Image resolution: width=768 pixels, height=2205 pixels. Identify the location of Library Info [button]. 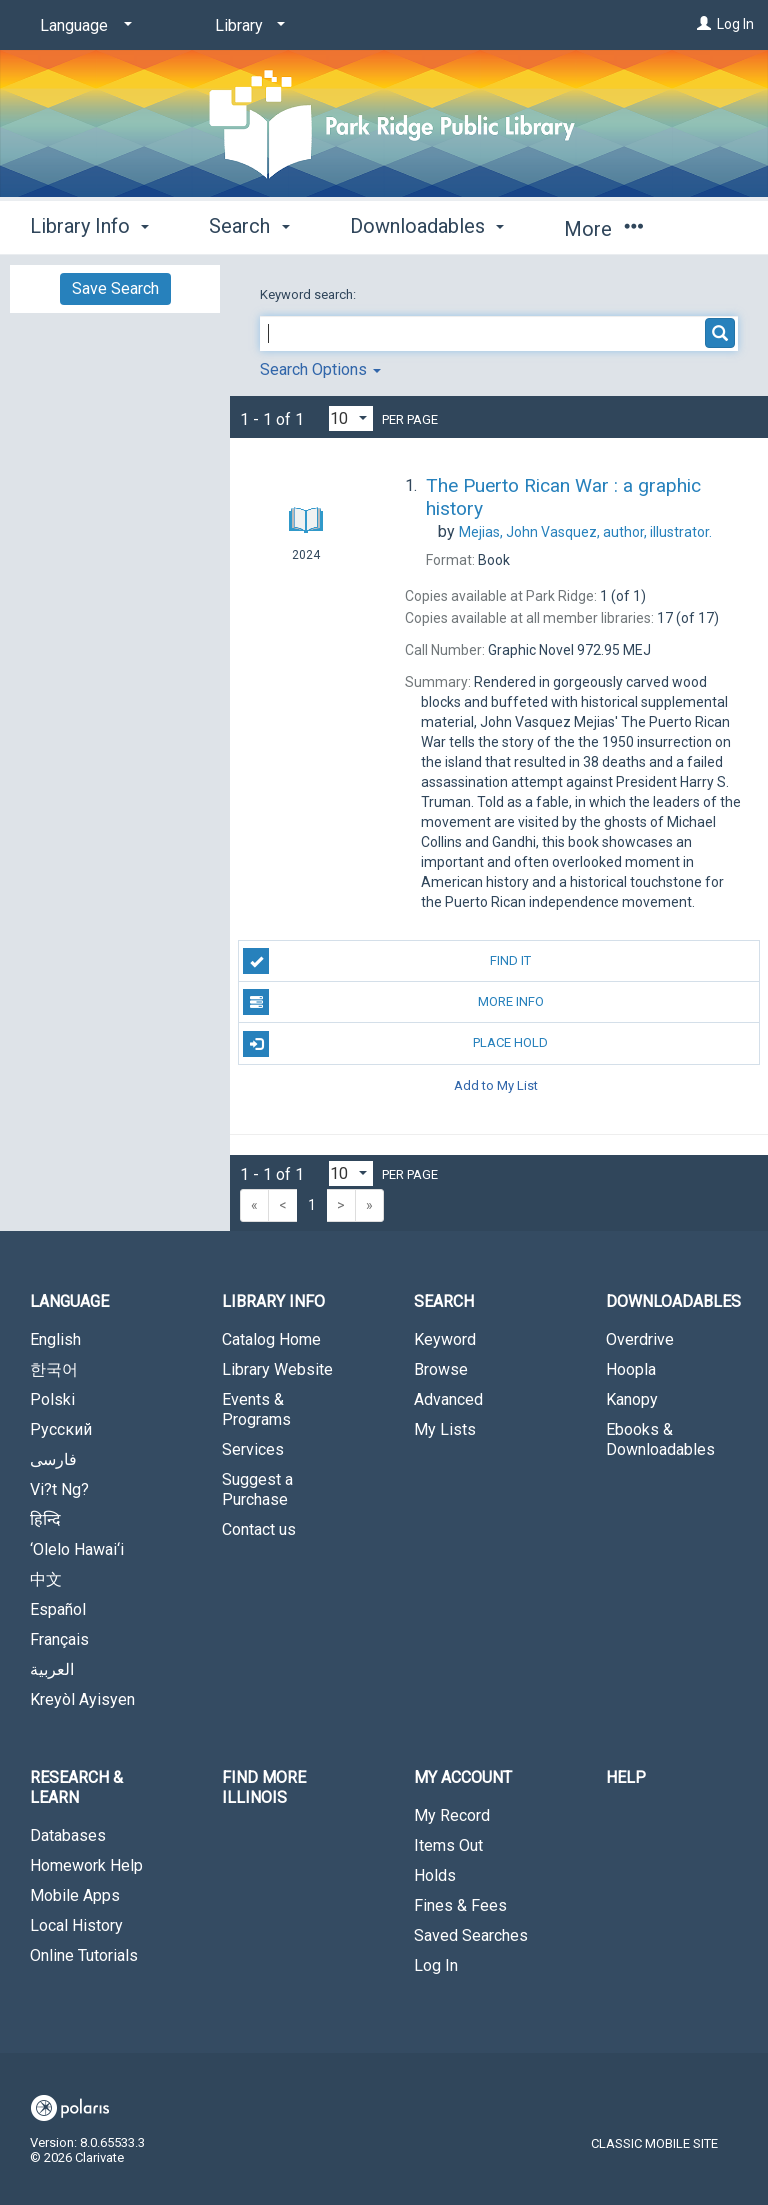
(89, 226).